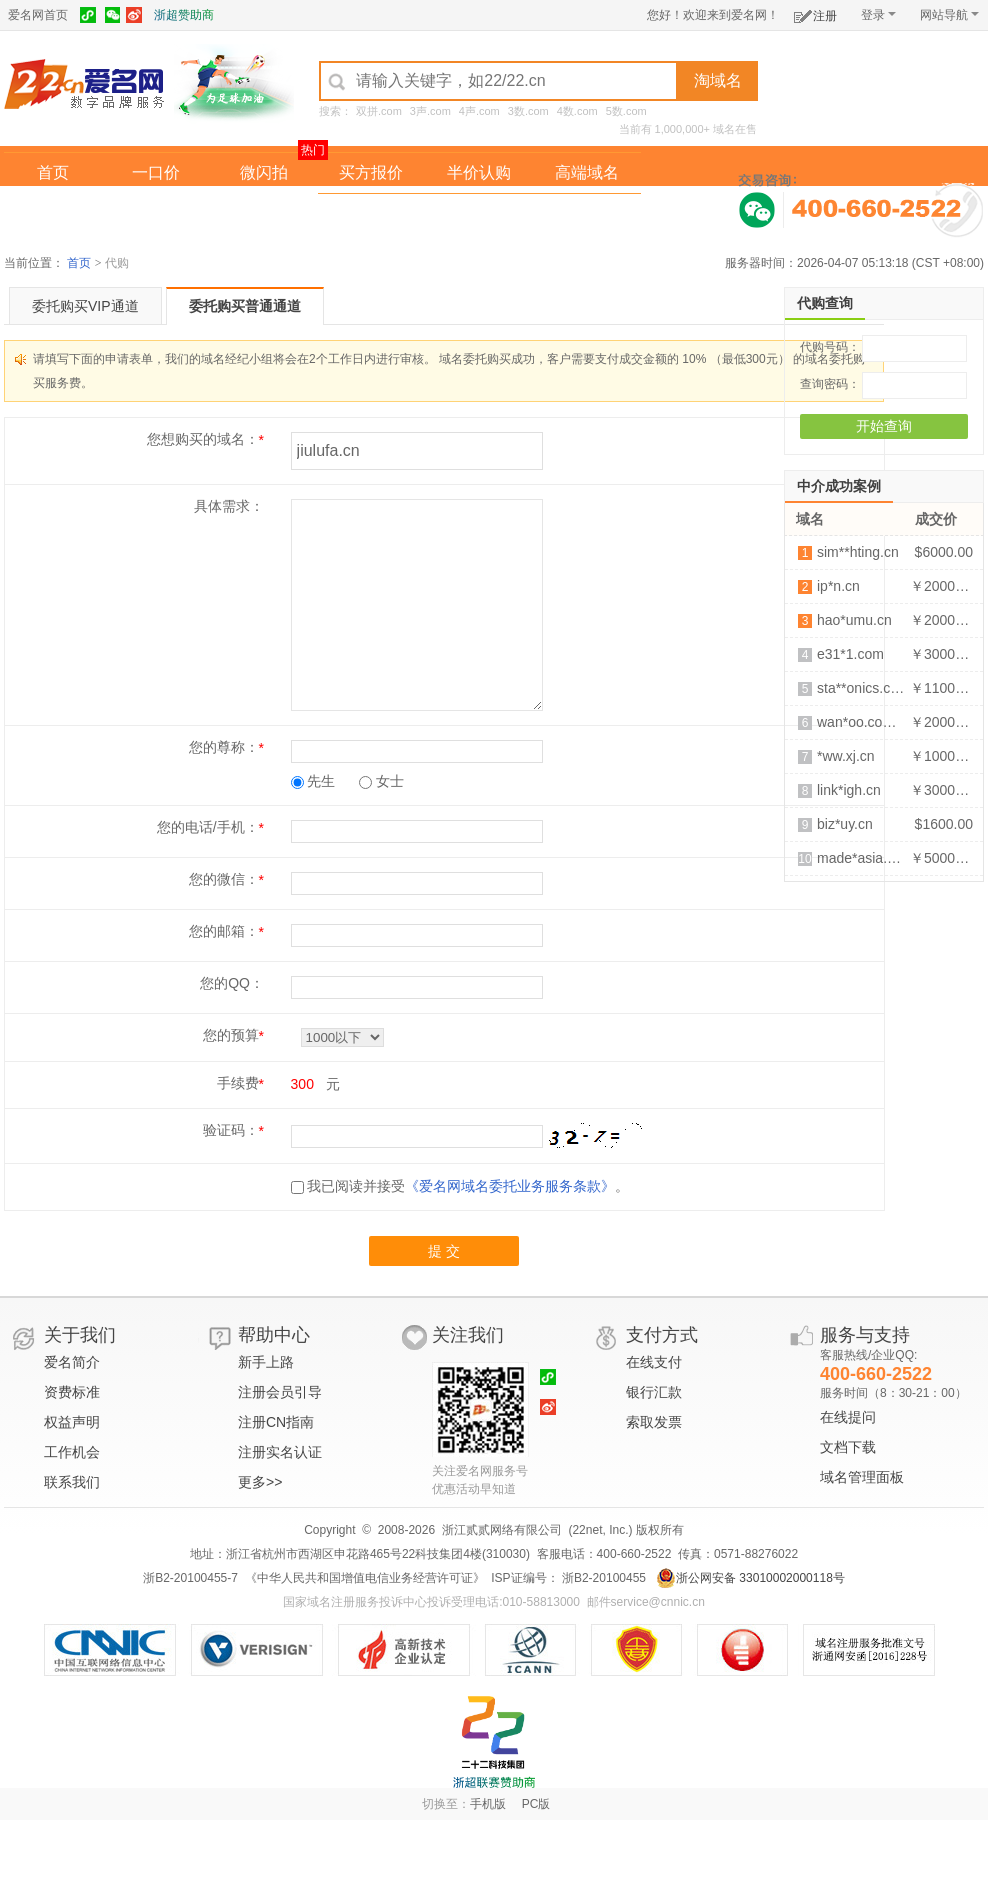 This screenshot has height=1883, width=988. What do you see at coordinates (479, 172) in the screenshot?
I see `半价认购` at bounding box center [479, 172].